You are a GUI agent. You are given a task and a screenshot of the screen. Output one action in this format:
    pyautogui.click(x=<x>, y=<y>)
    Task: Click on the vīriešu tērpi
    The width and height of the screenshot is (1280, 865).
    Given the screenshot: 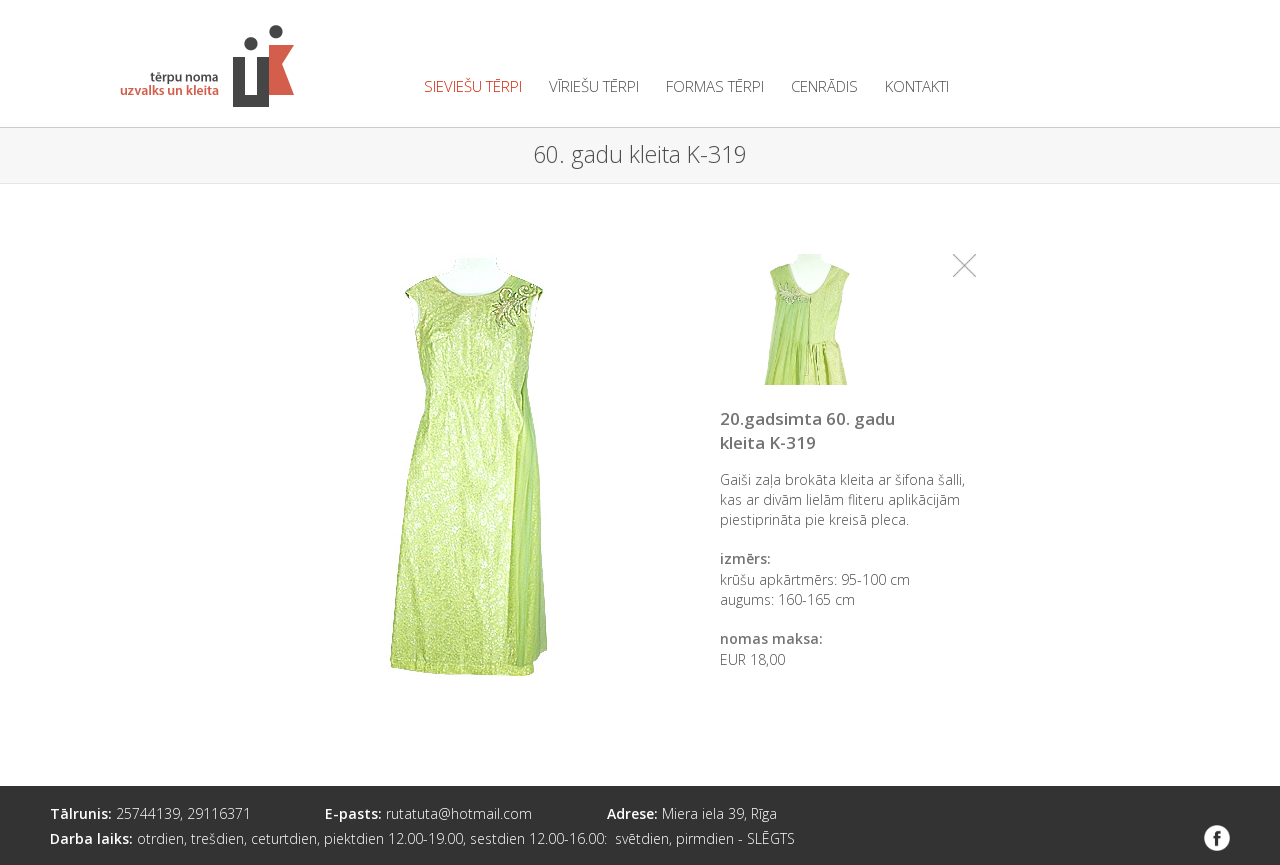 What is the action you would take?
    pyautogui.click(x=594, y=86)
    